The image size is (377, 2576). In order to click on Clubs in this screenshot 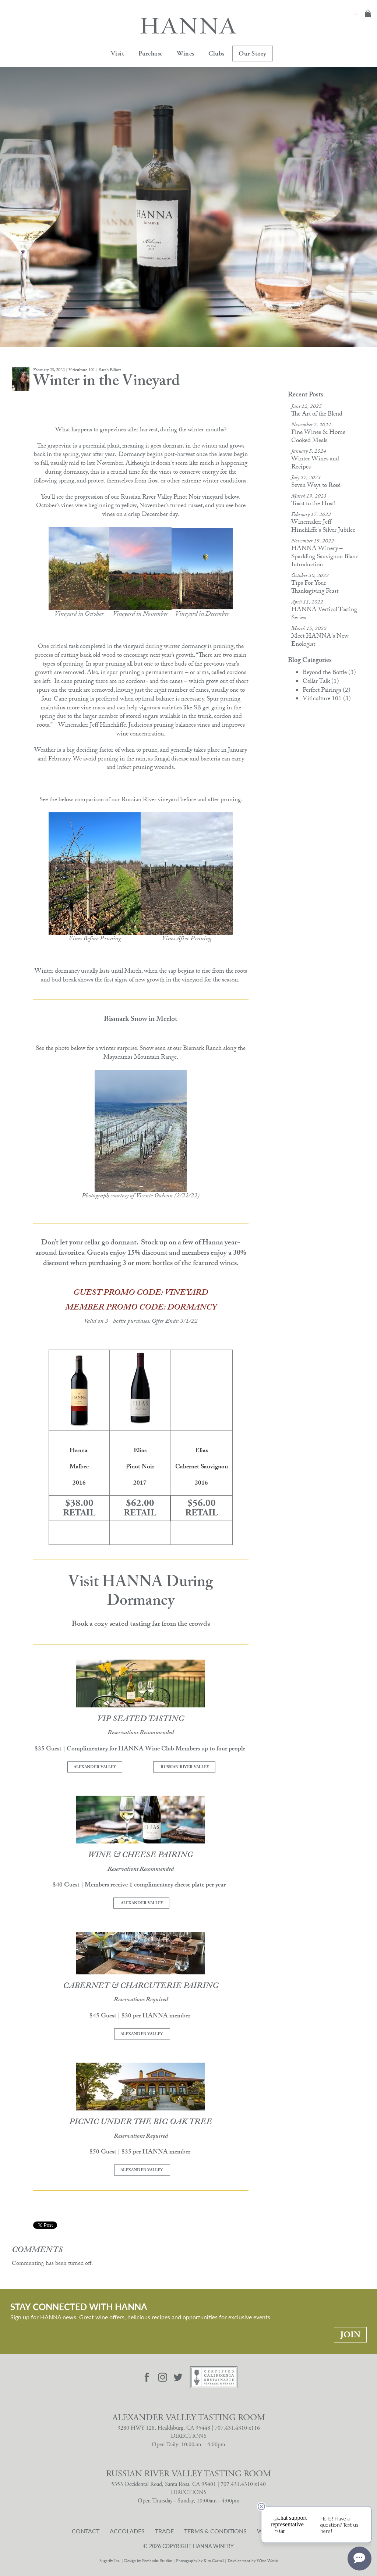, I will do `click(216, 53)`.